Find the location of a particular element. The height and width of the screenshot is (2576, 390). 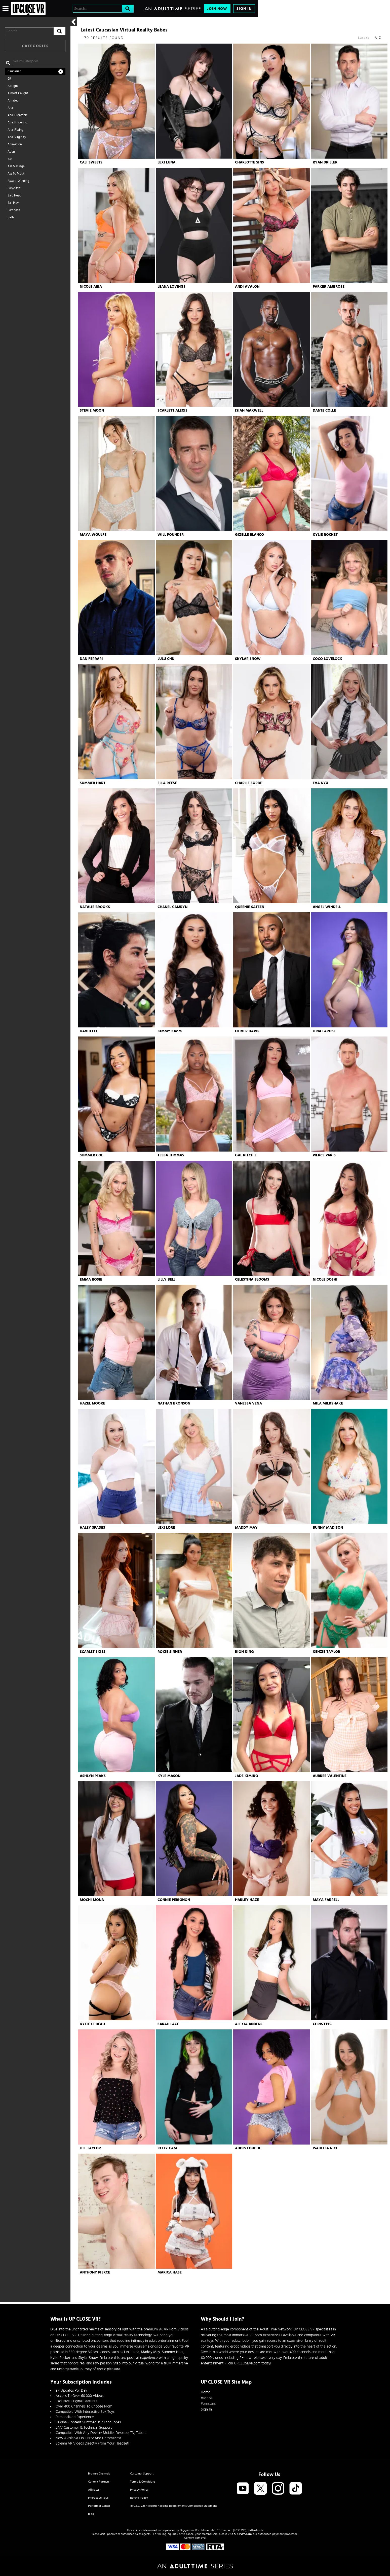

Jade Kimiko is located at coordinates (246, 1776).